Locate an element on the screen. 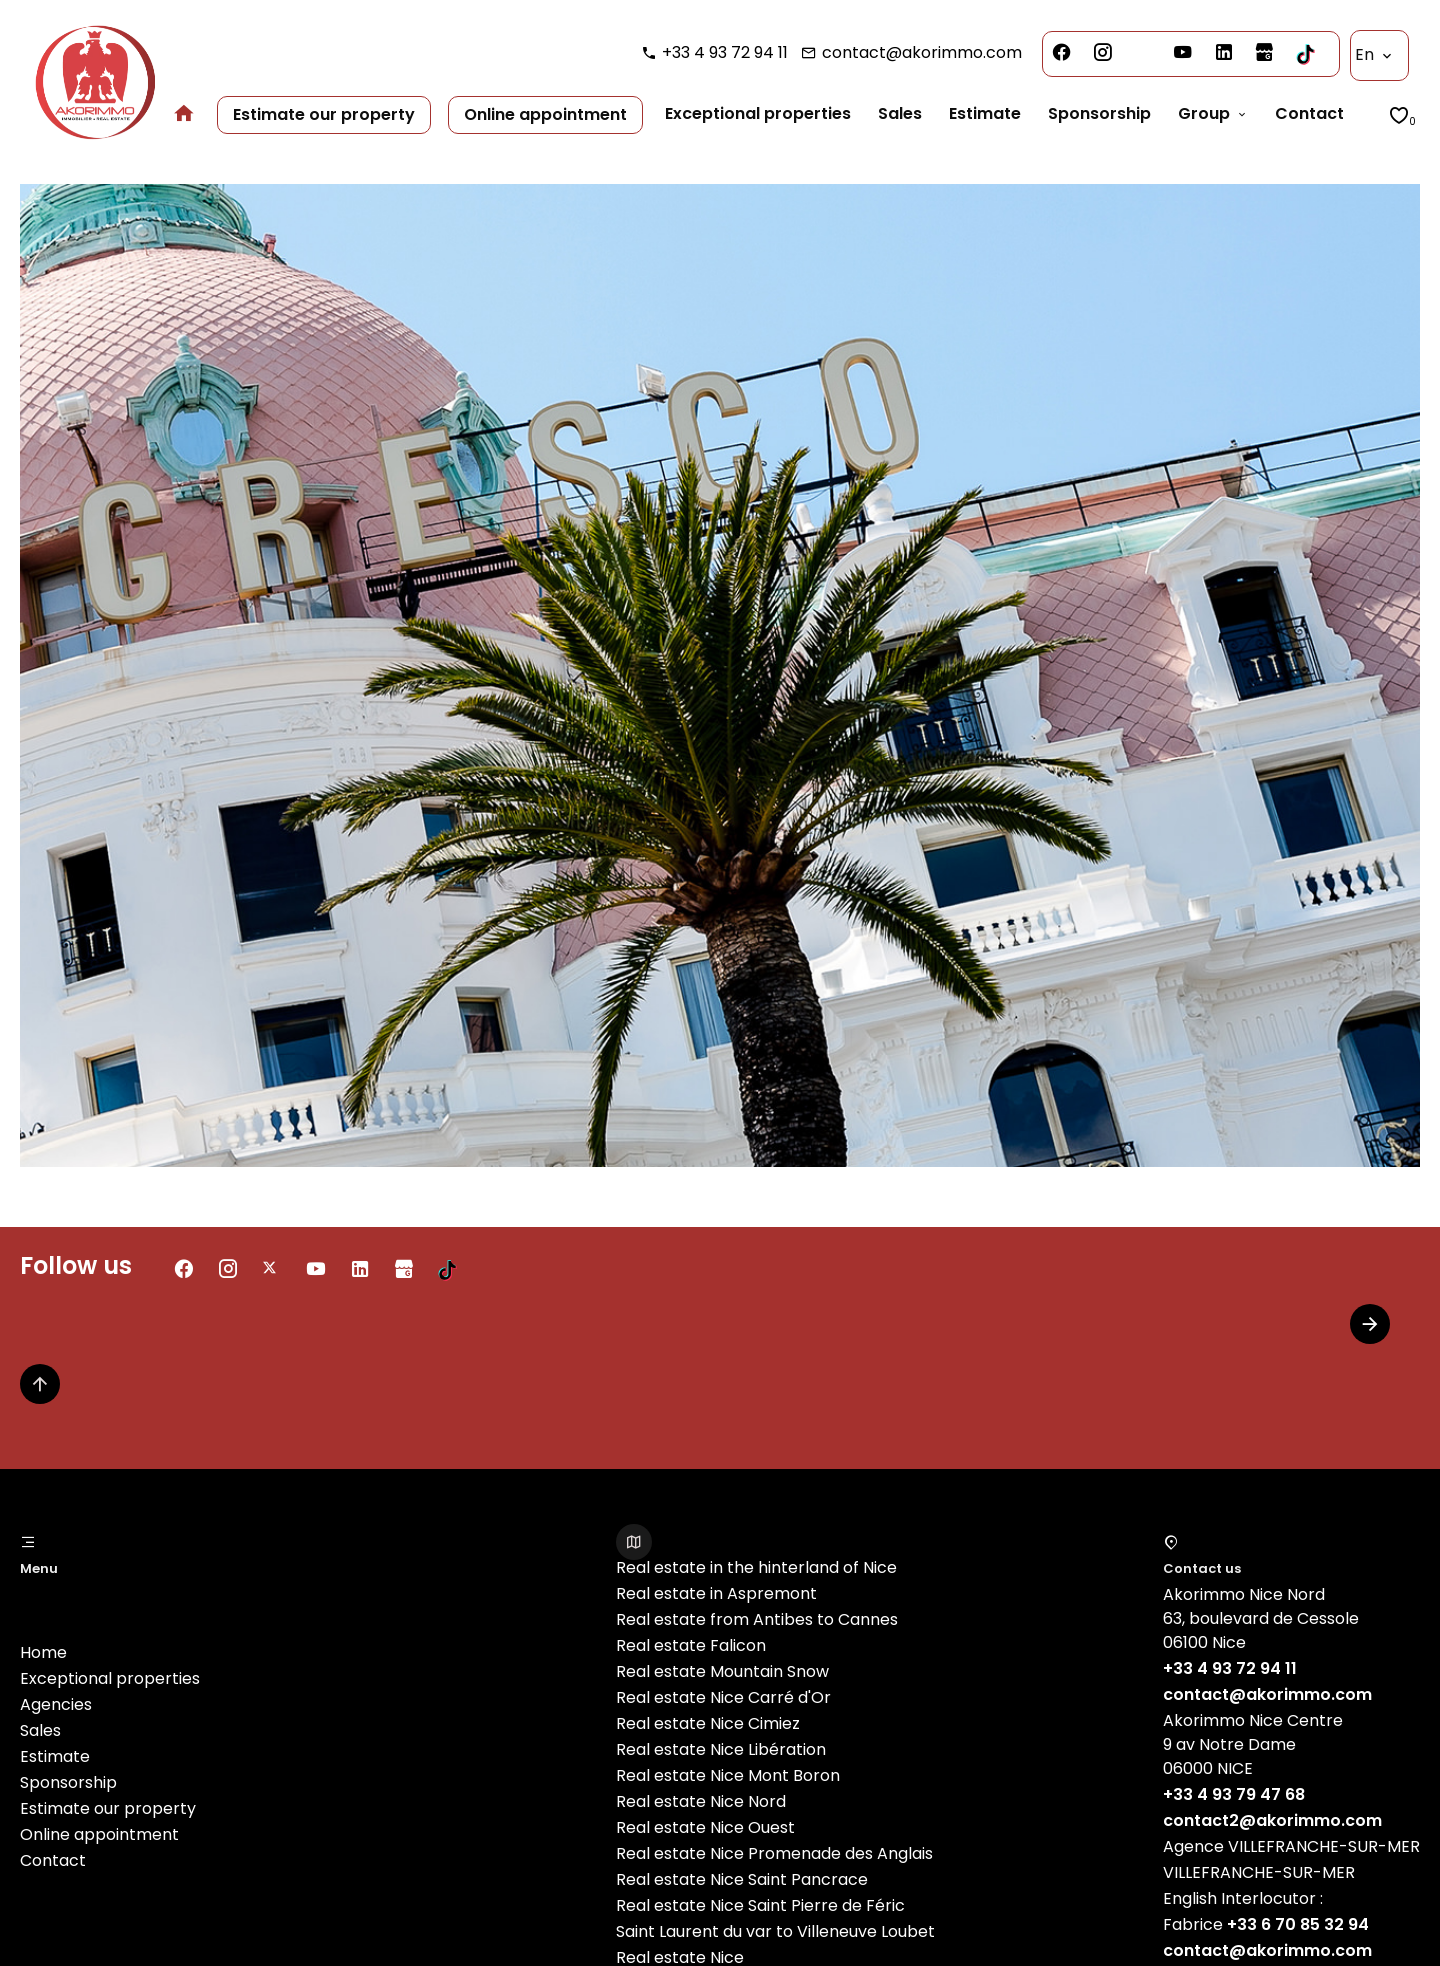 Image resolution: width=1440 pixels, height=1966 pixels. Online appointment is located at coordinates (99, 1834).